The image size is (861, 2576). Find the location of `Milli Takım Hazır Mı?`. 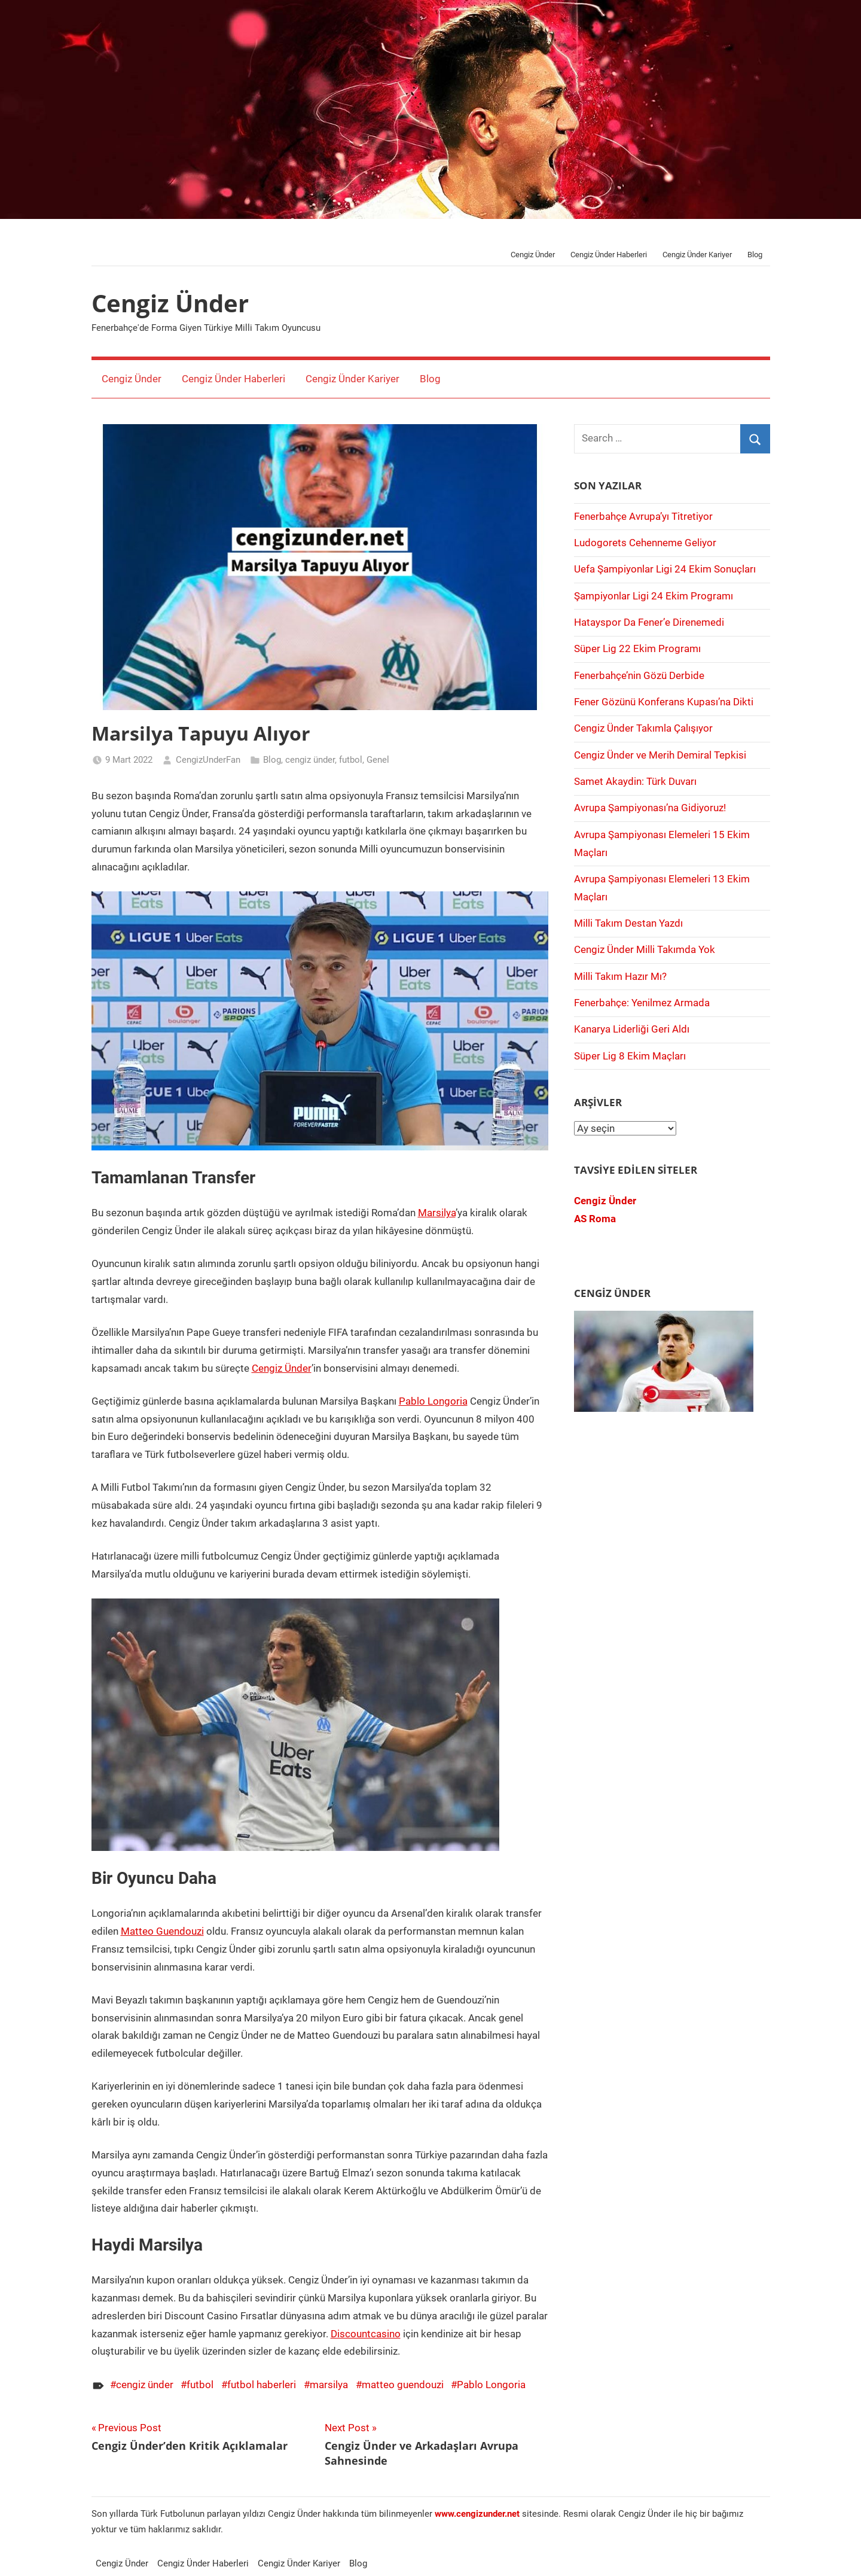

Milli Takım Hazır Mı? is located at coordinates (620, 976).